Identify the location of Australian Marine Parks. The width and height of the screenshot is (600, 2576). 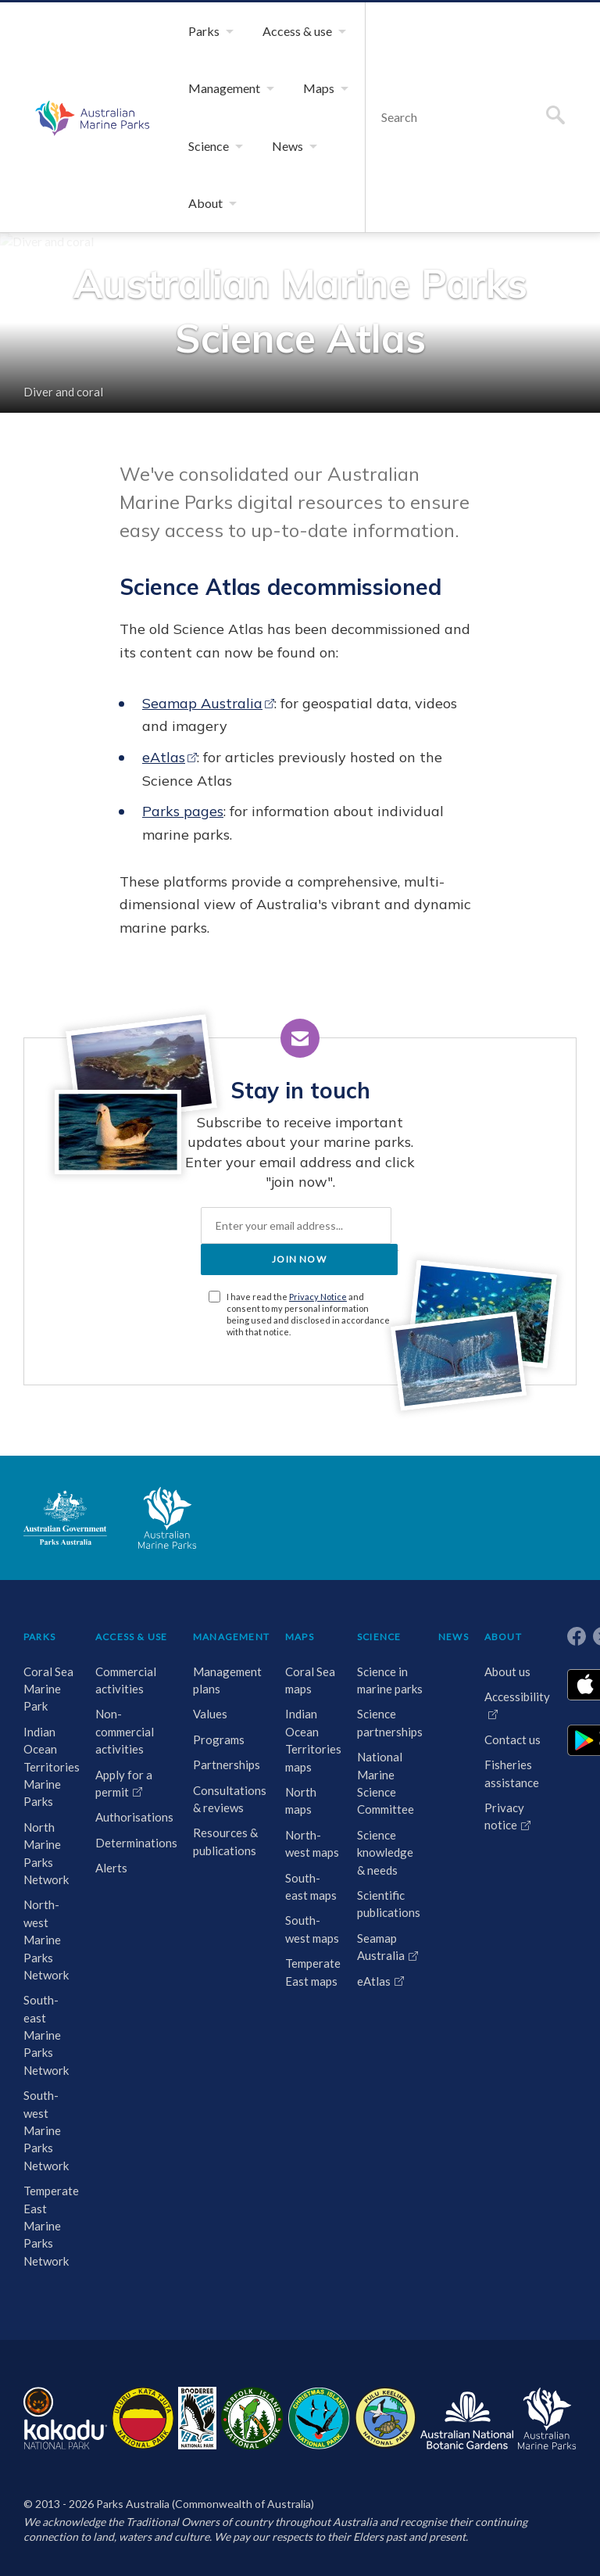
(90, 117).